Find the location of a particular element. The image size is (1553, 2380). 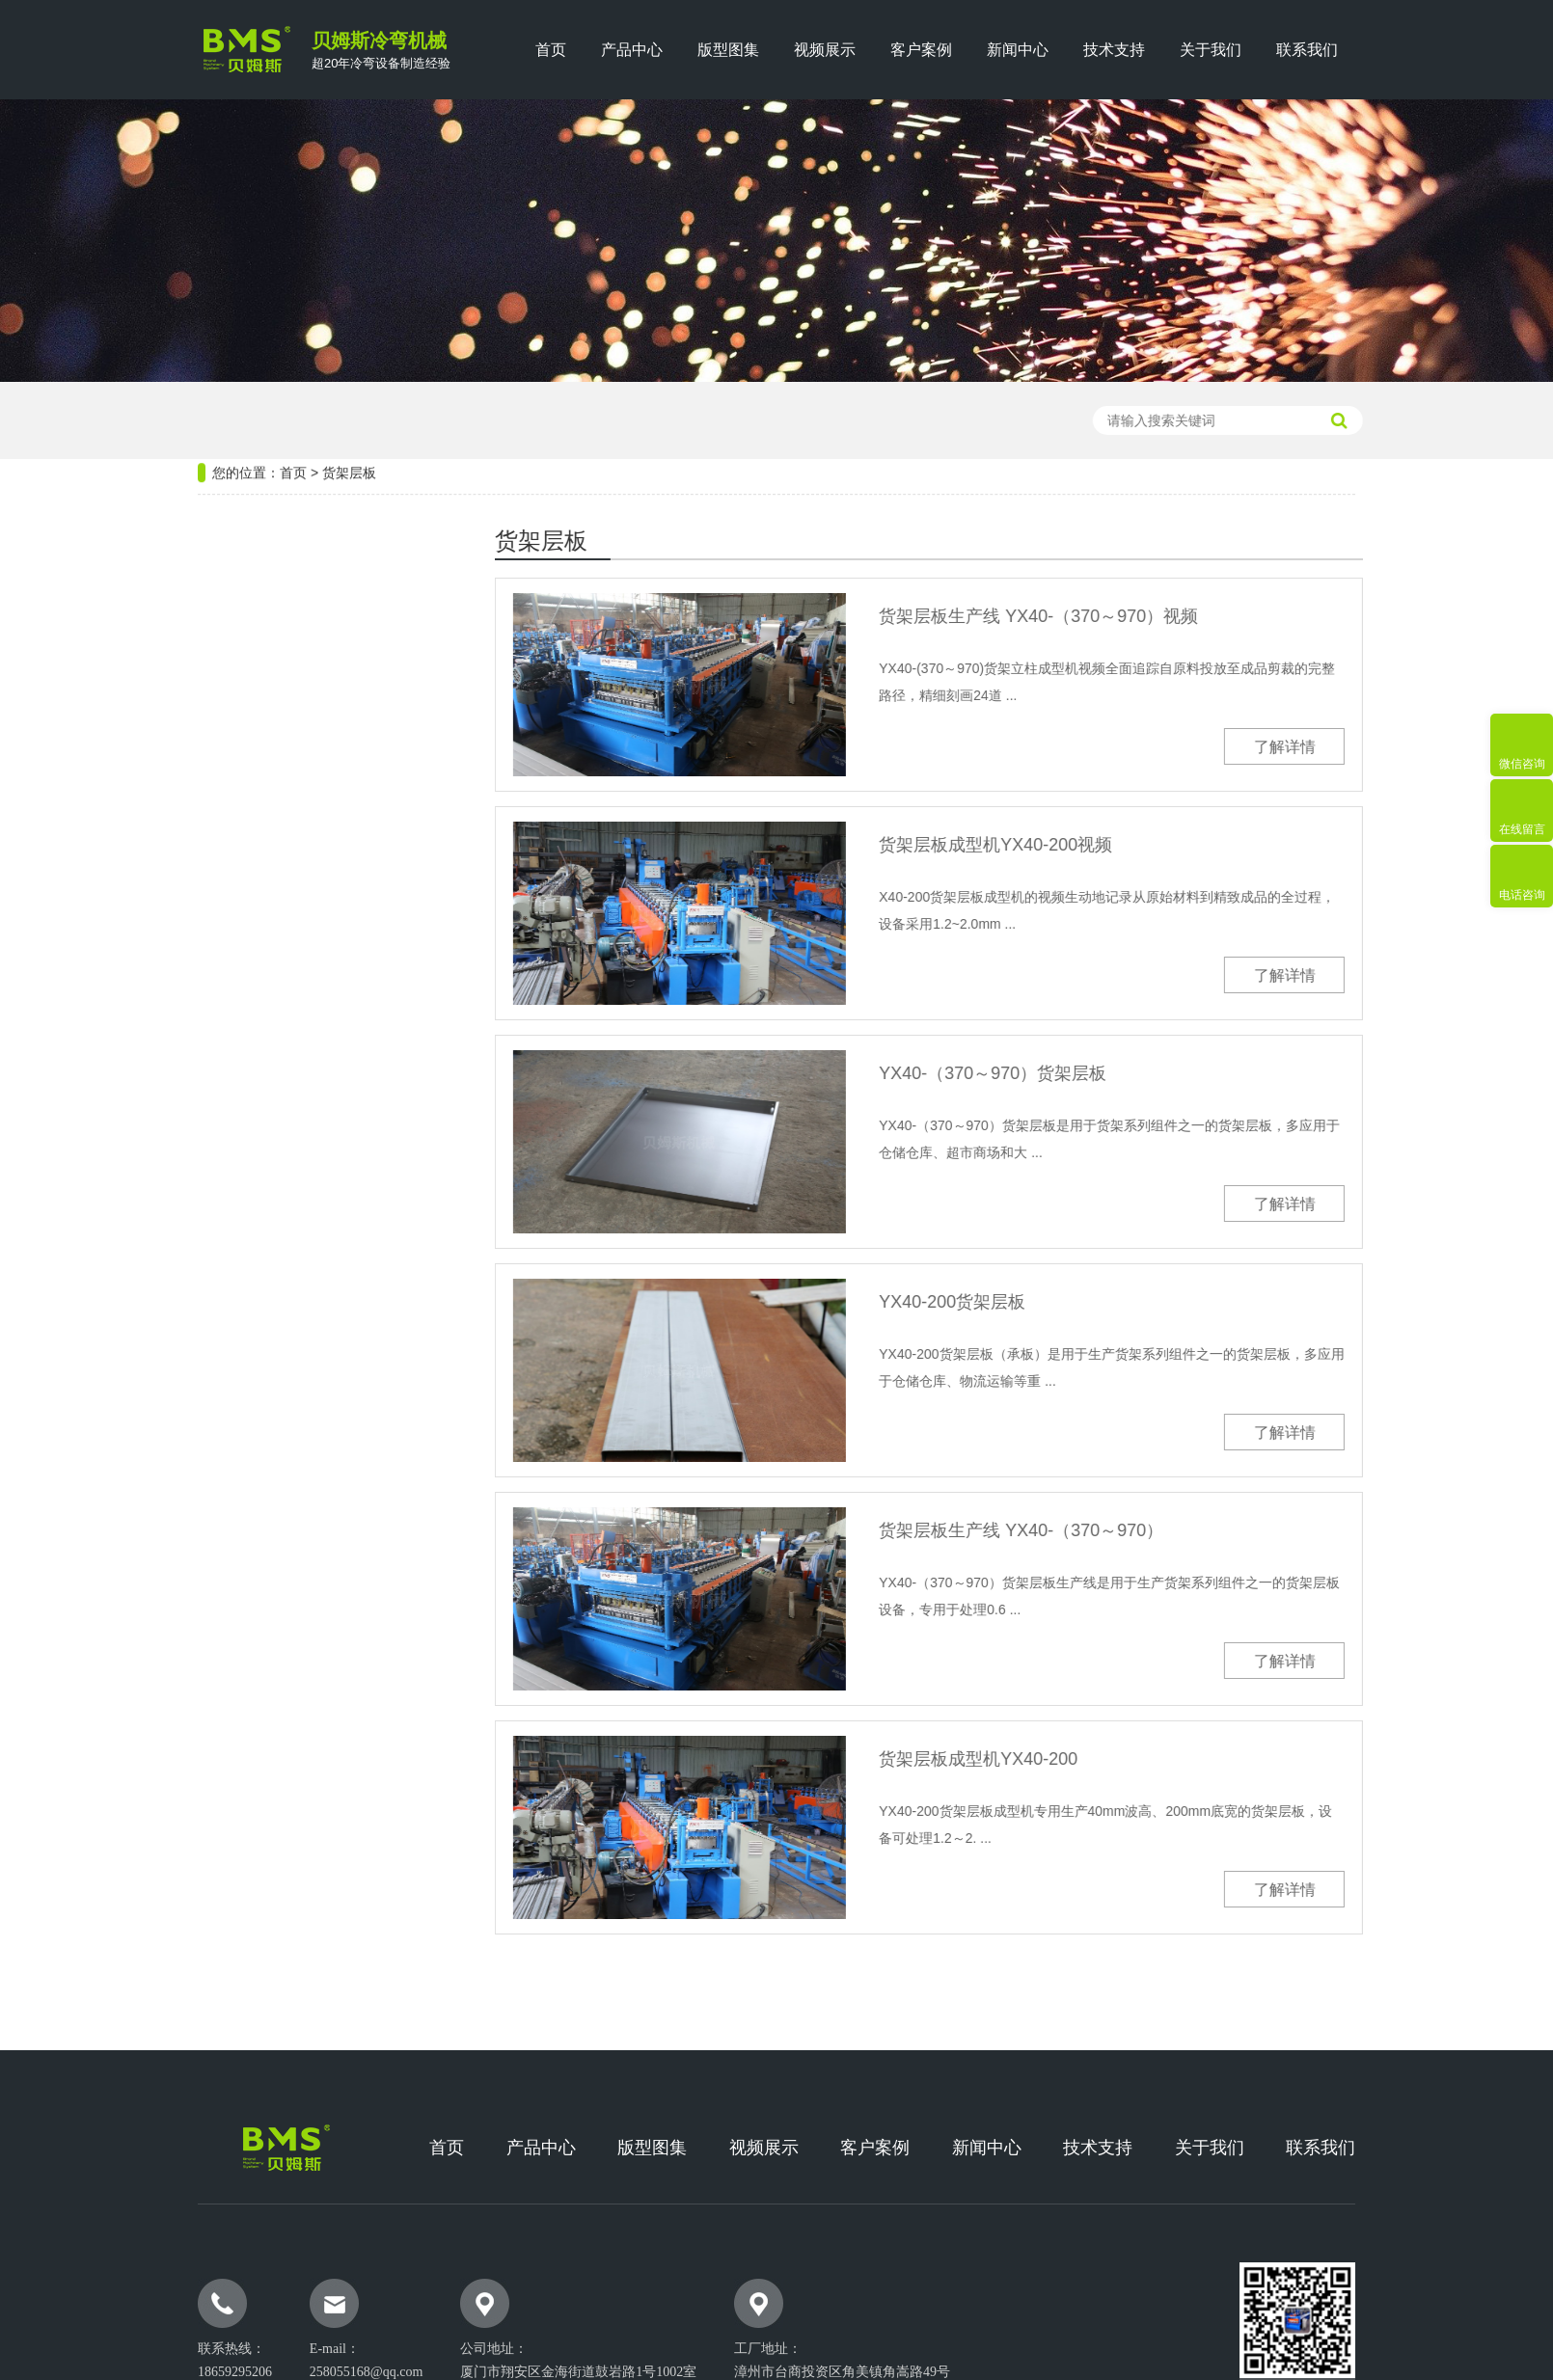

热门版型 is located at coordinates (237, 1162).